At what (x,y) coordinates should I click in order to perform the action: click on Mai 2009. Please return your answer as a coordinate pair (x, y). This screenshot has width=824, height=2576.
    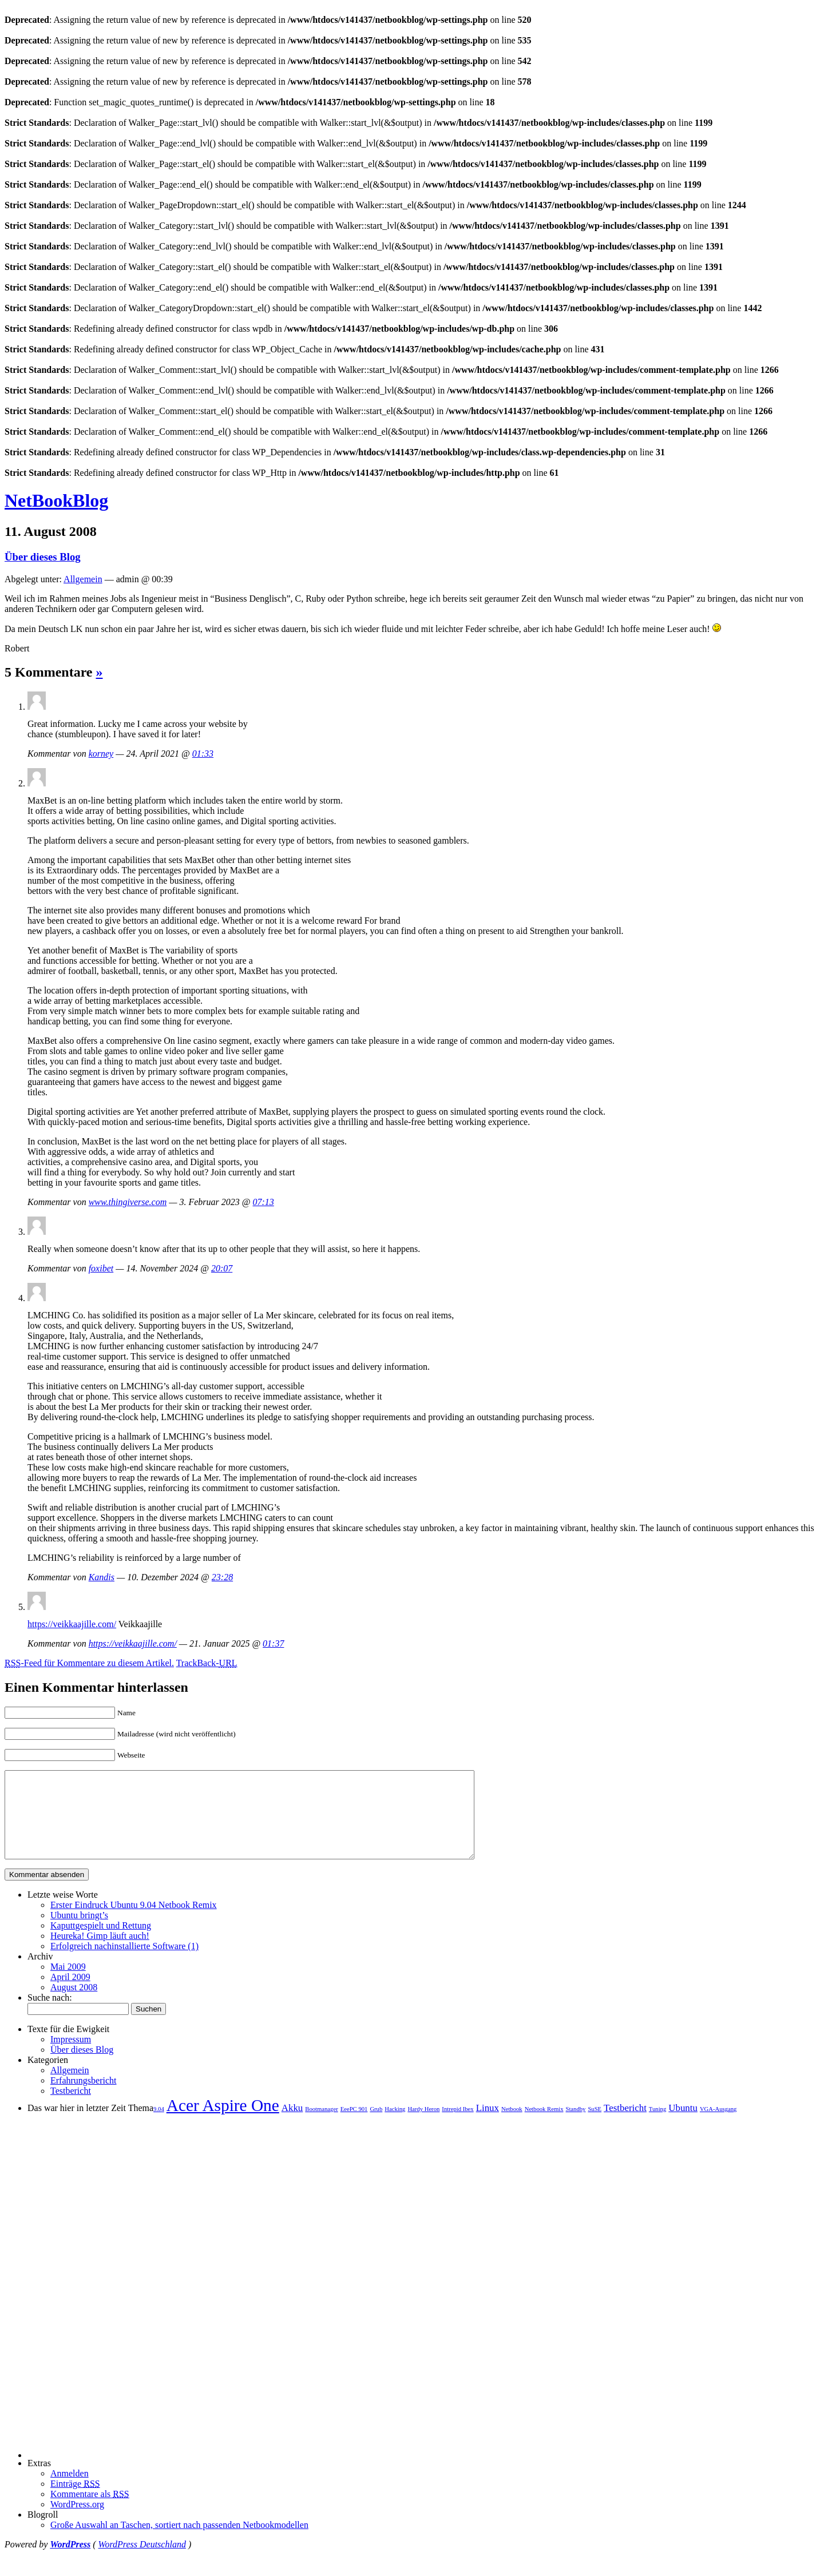
    Looking at the image, I should click on (68, 1984).